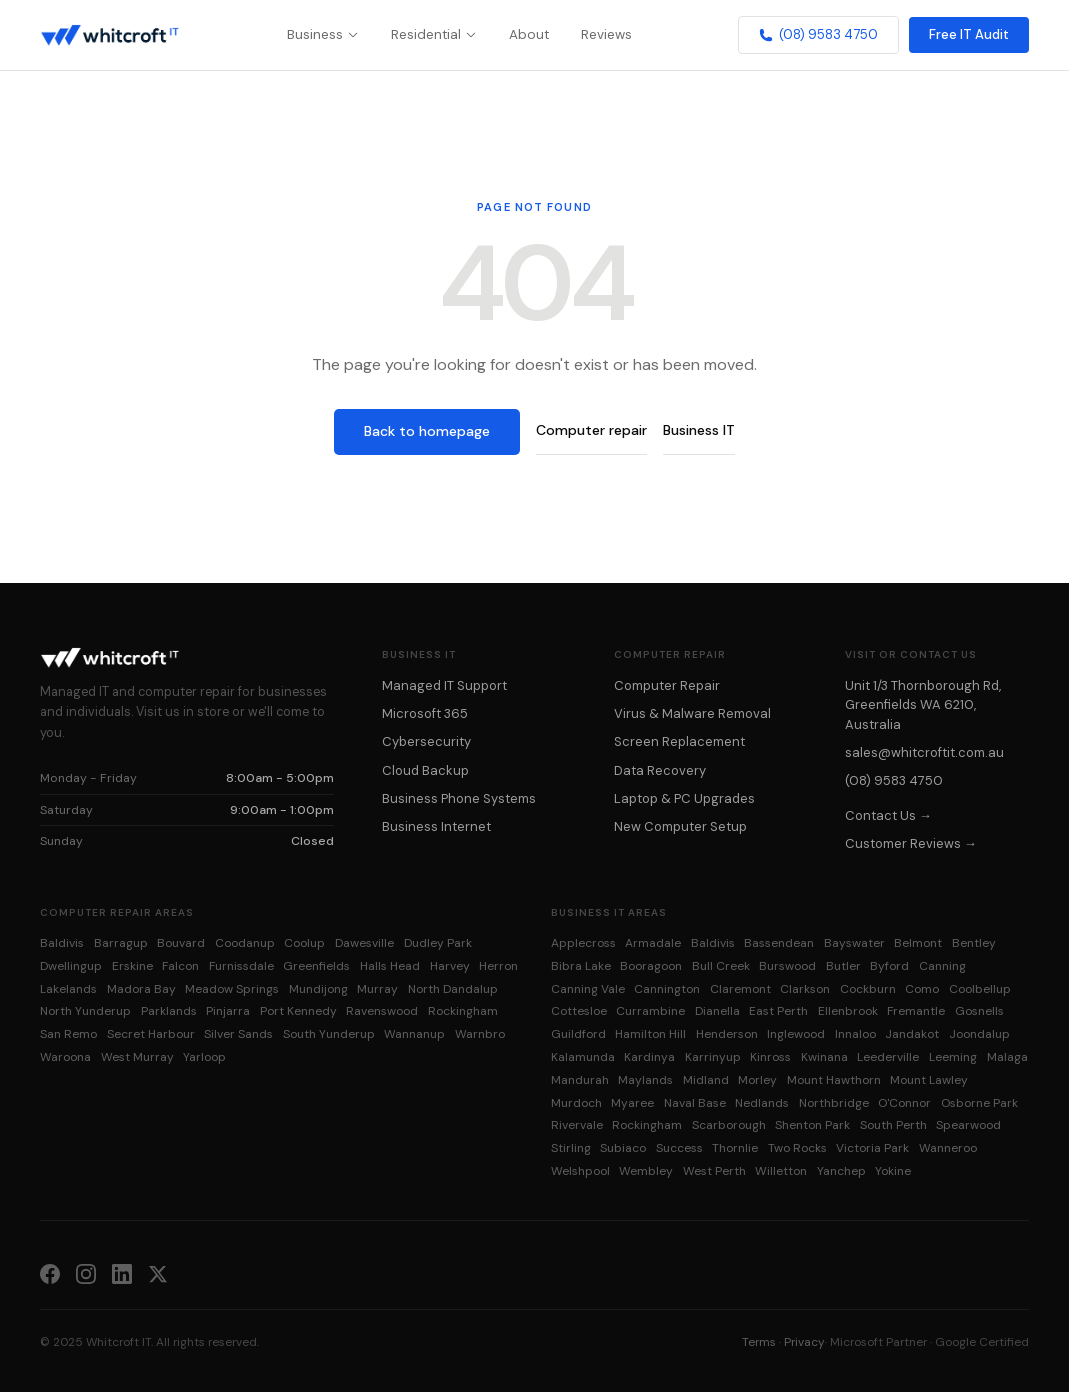 Image resolution: width=1069 pixels, height=1392 pixels. Describe the element at coordinates (667, 685) in the screenshot. I see `Computer Repair` at that location.